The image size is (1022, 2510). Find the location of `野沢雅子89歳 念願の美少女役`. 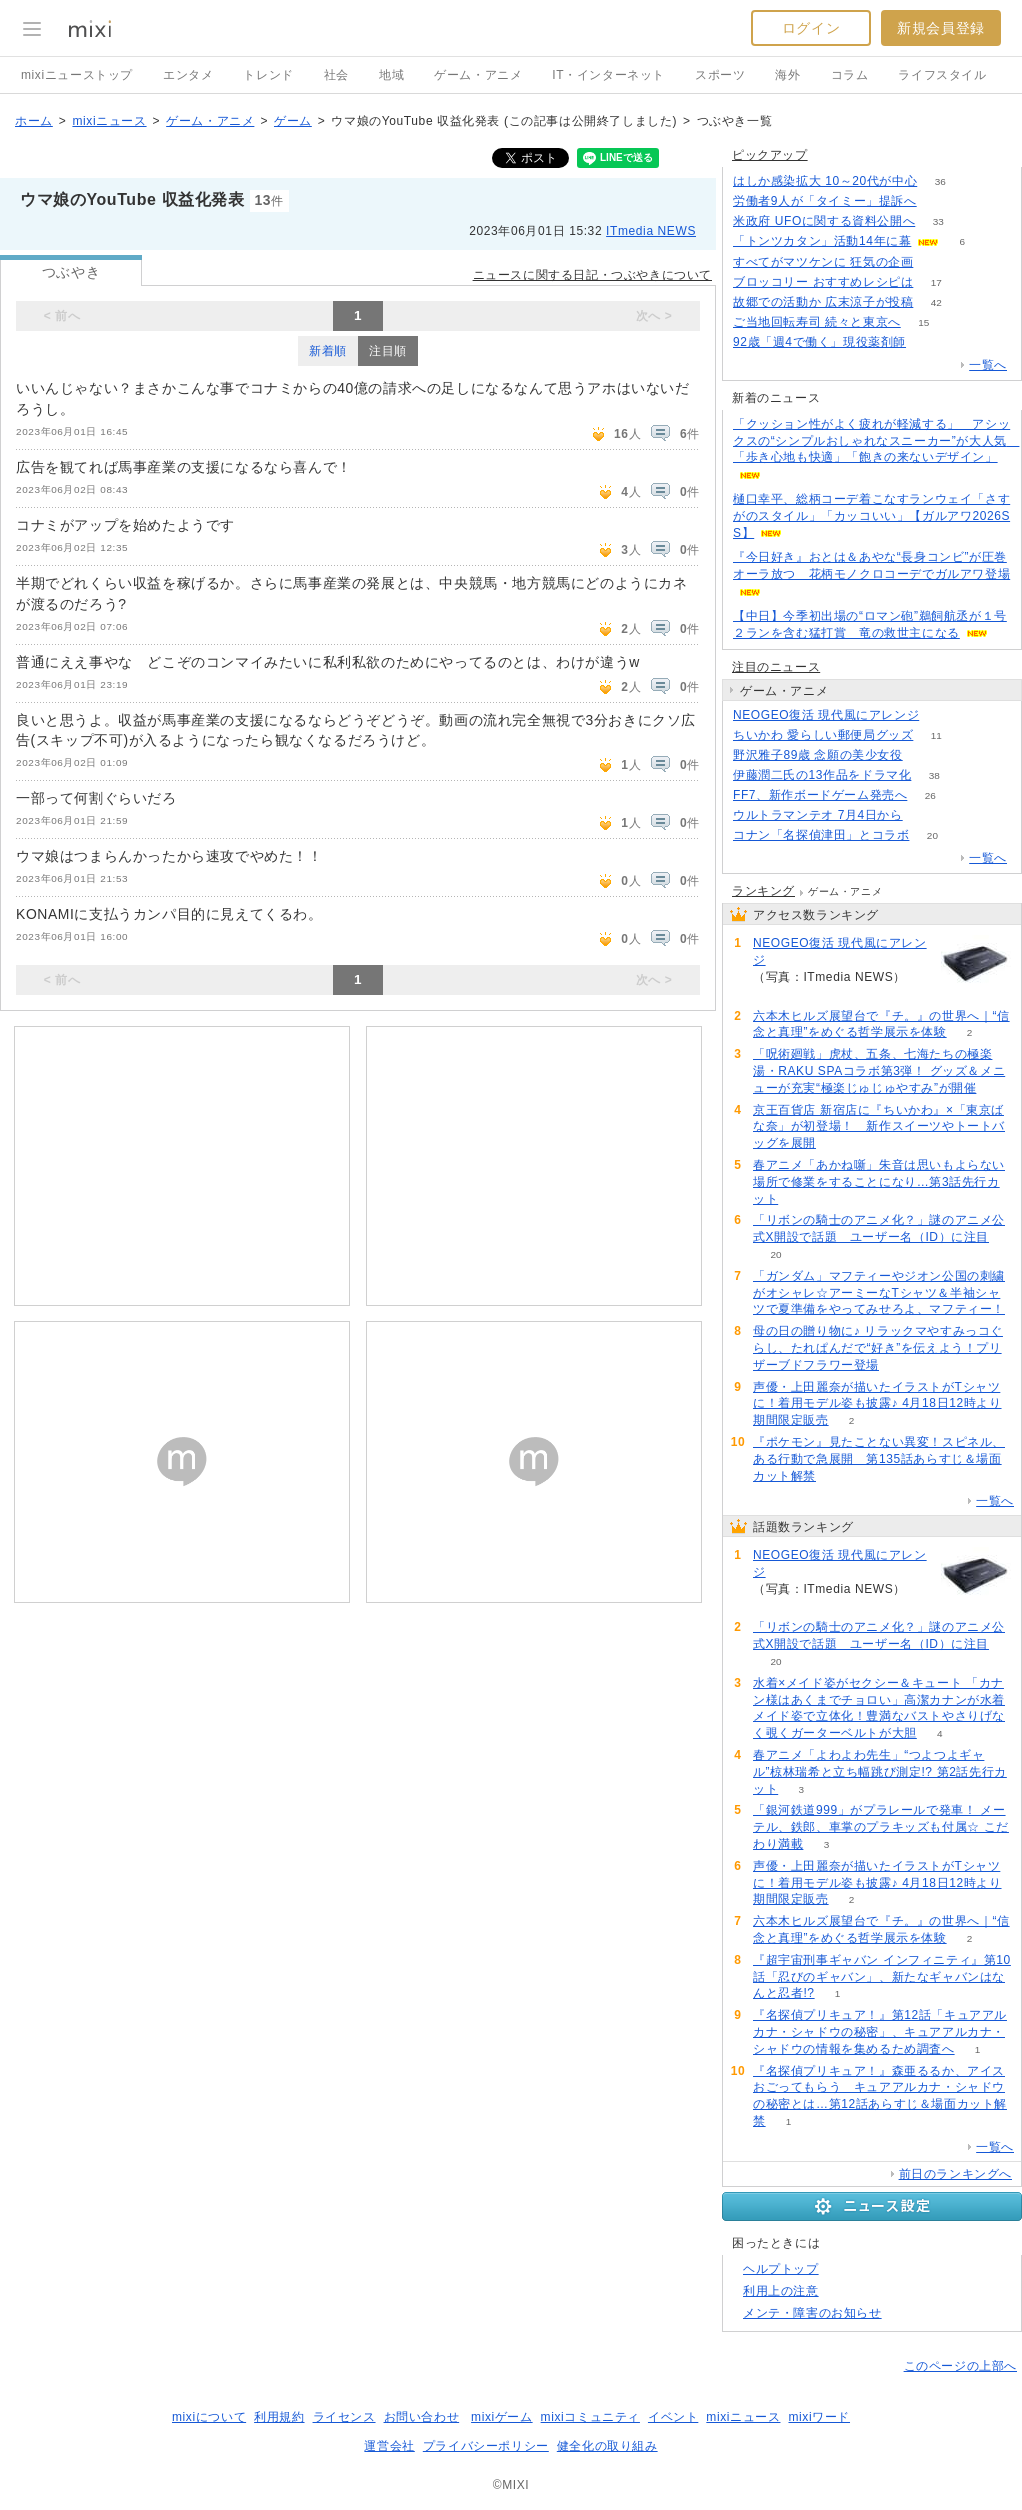

野沢雅子89歳 念願の美少女役 is located at coordinates (818, 755).